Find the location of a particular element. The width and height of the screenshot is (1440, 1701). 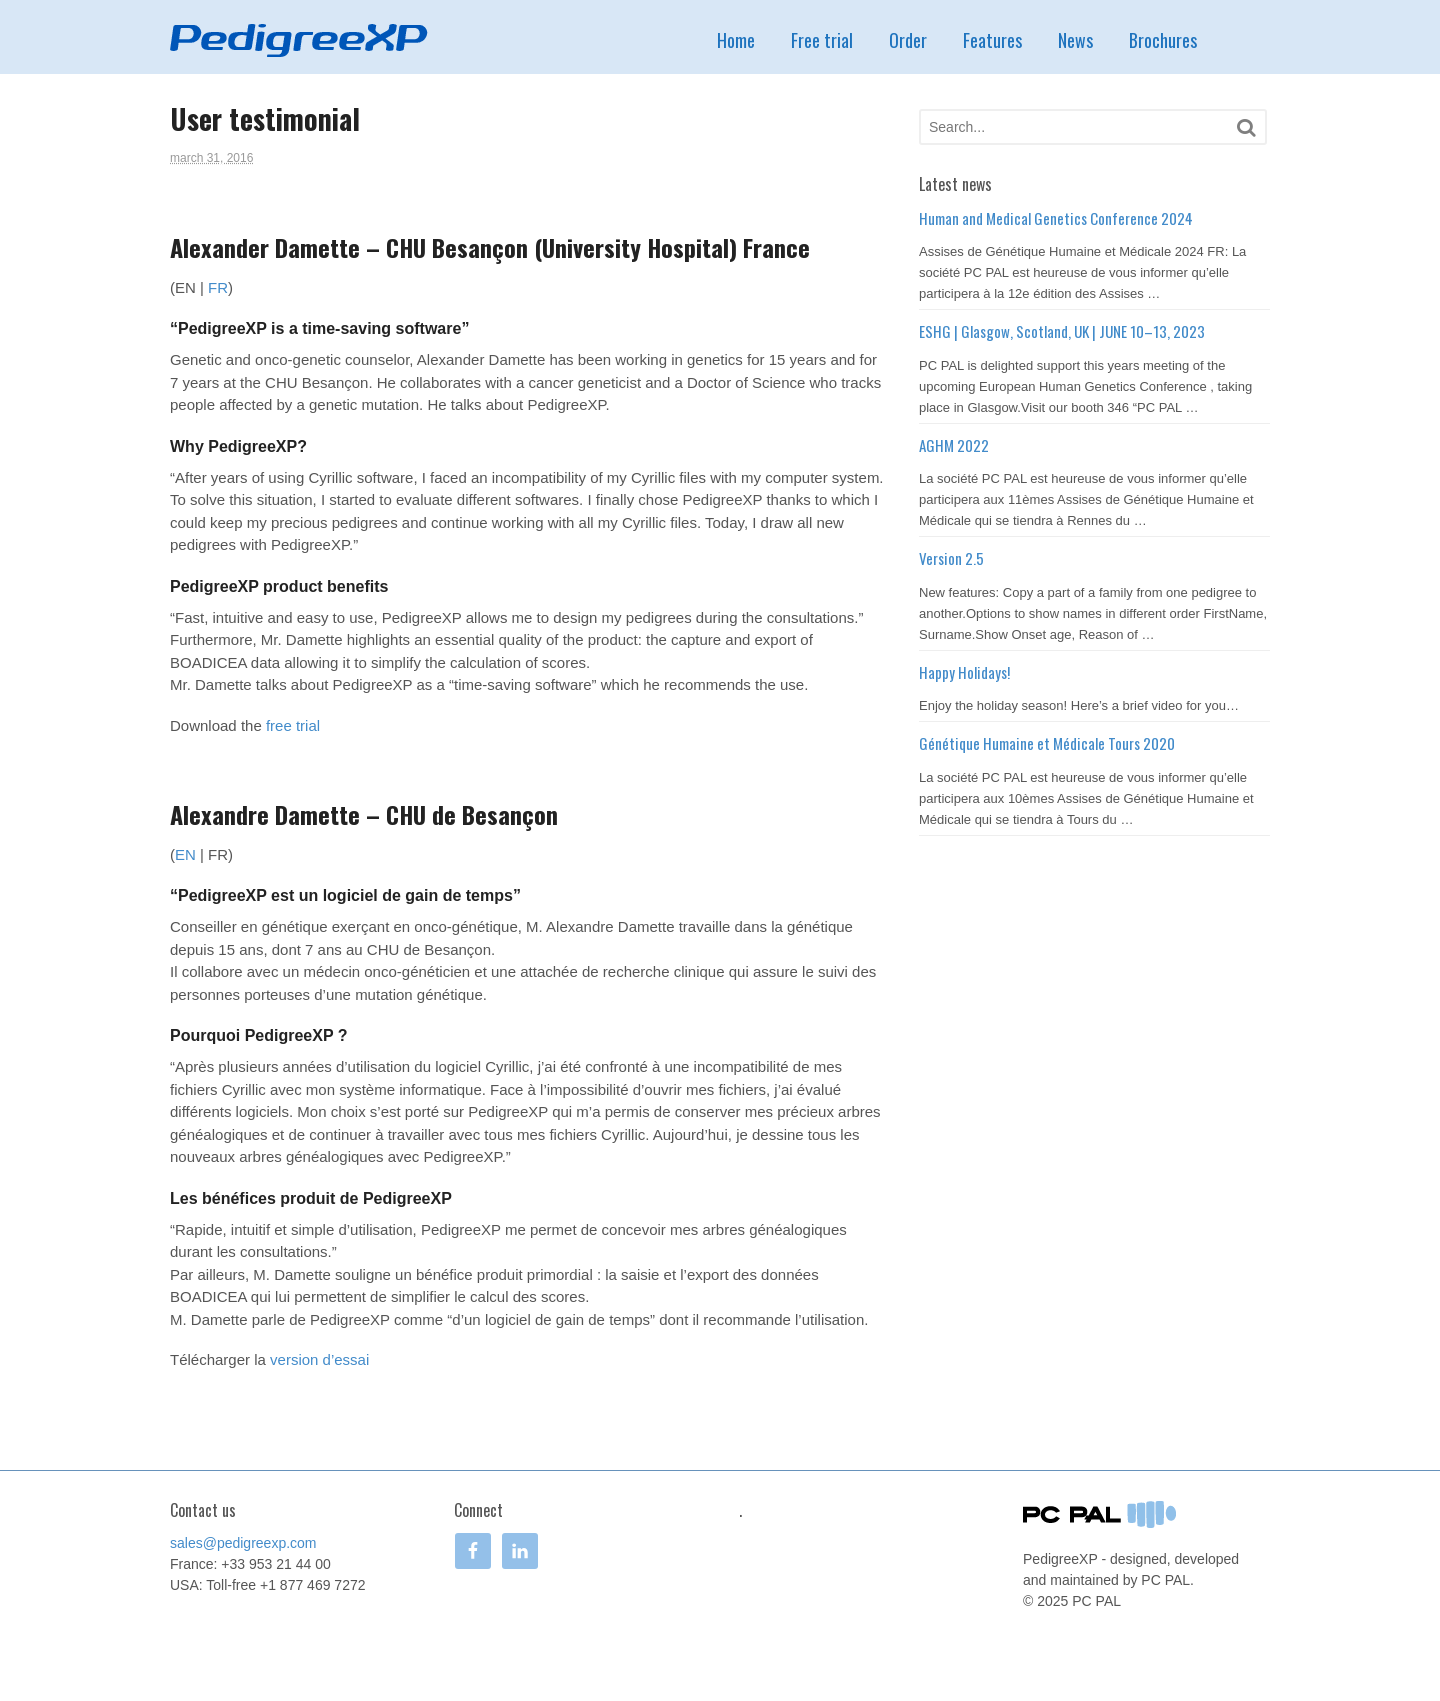

sales@pedigreexp.com is located at coordinates (243, 1543).